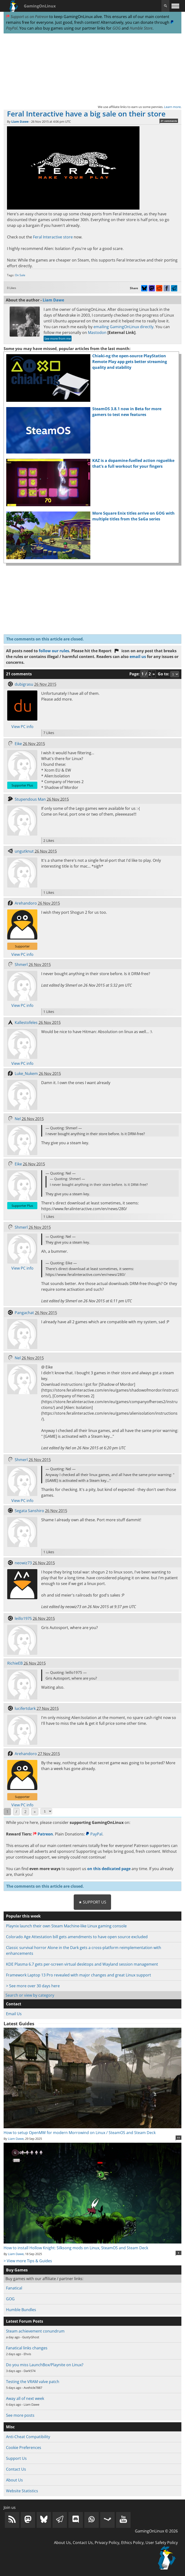  Describe the element at coordinates (86, 114) in the screenshot. I see `Feral Interactive have a big sale on their store` at that location.